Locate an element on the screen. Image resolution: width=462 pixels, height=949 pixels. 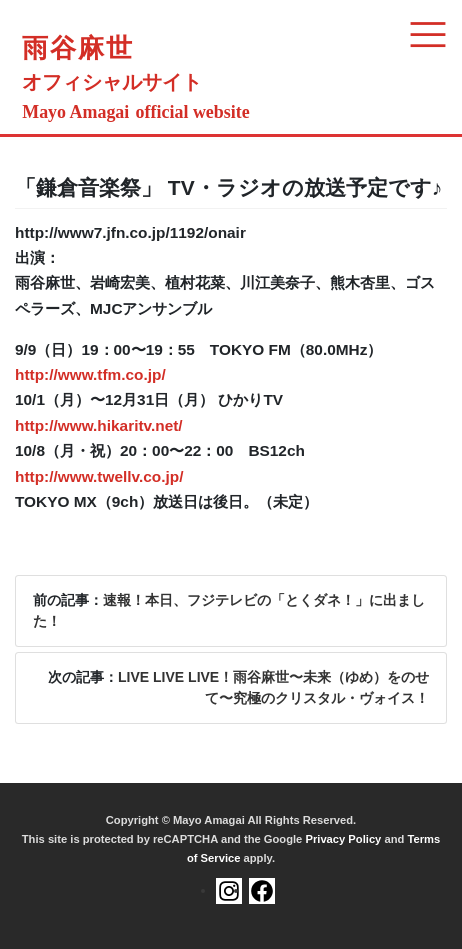
http://www.twellv.co.jp/ is located at coordinates (99, 476).